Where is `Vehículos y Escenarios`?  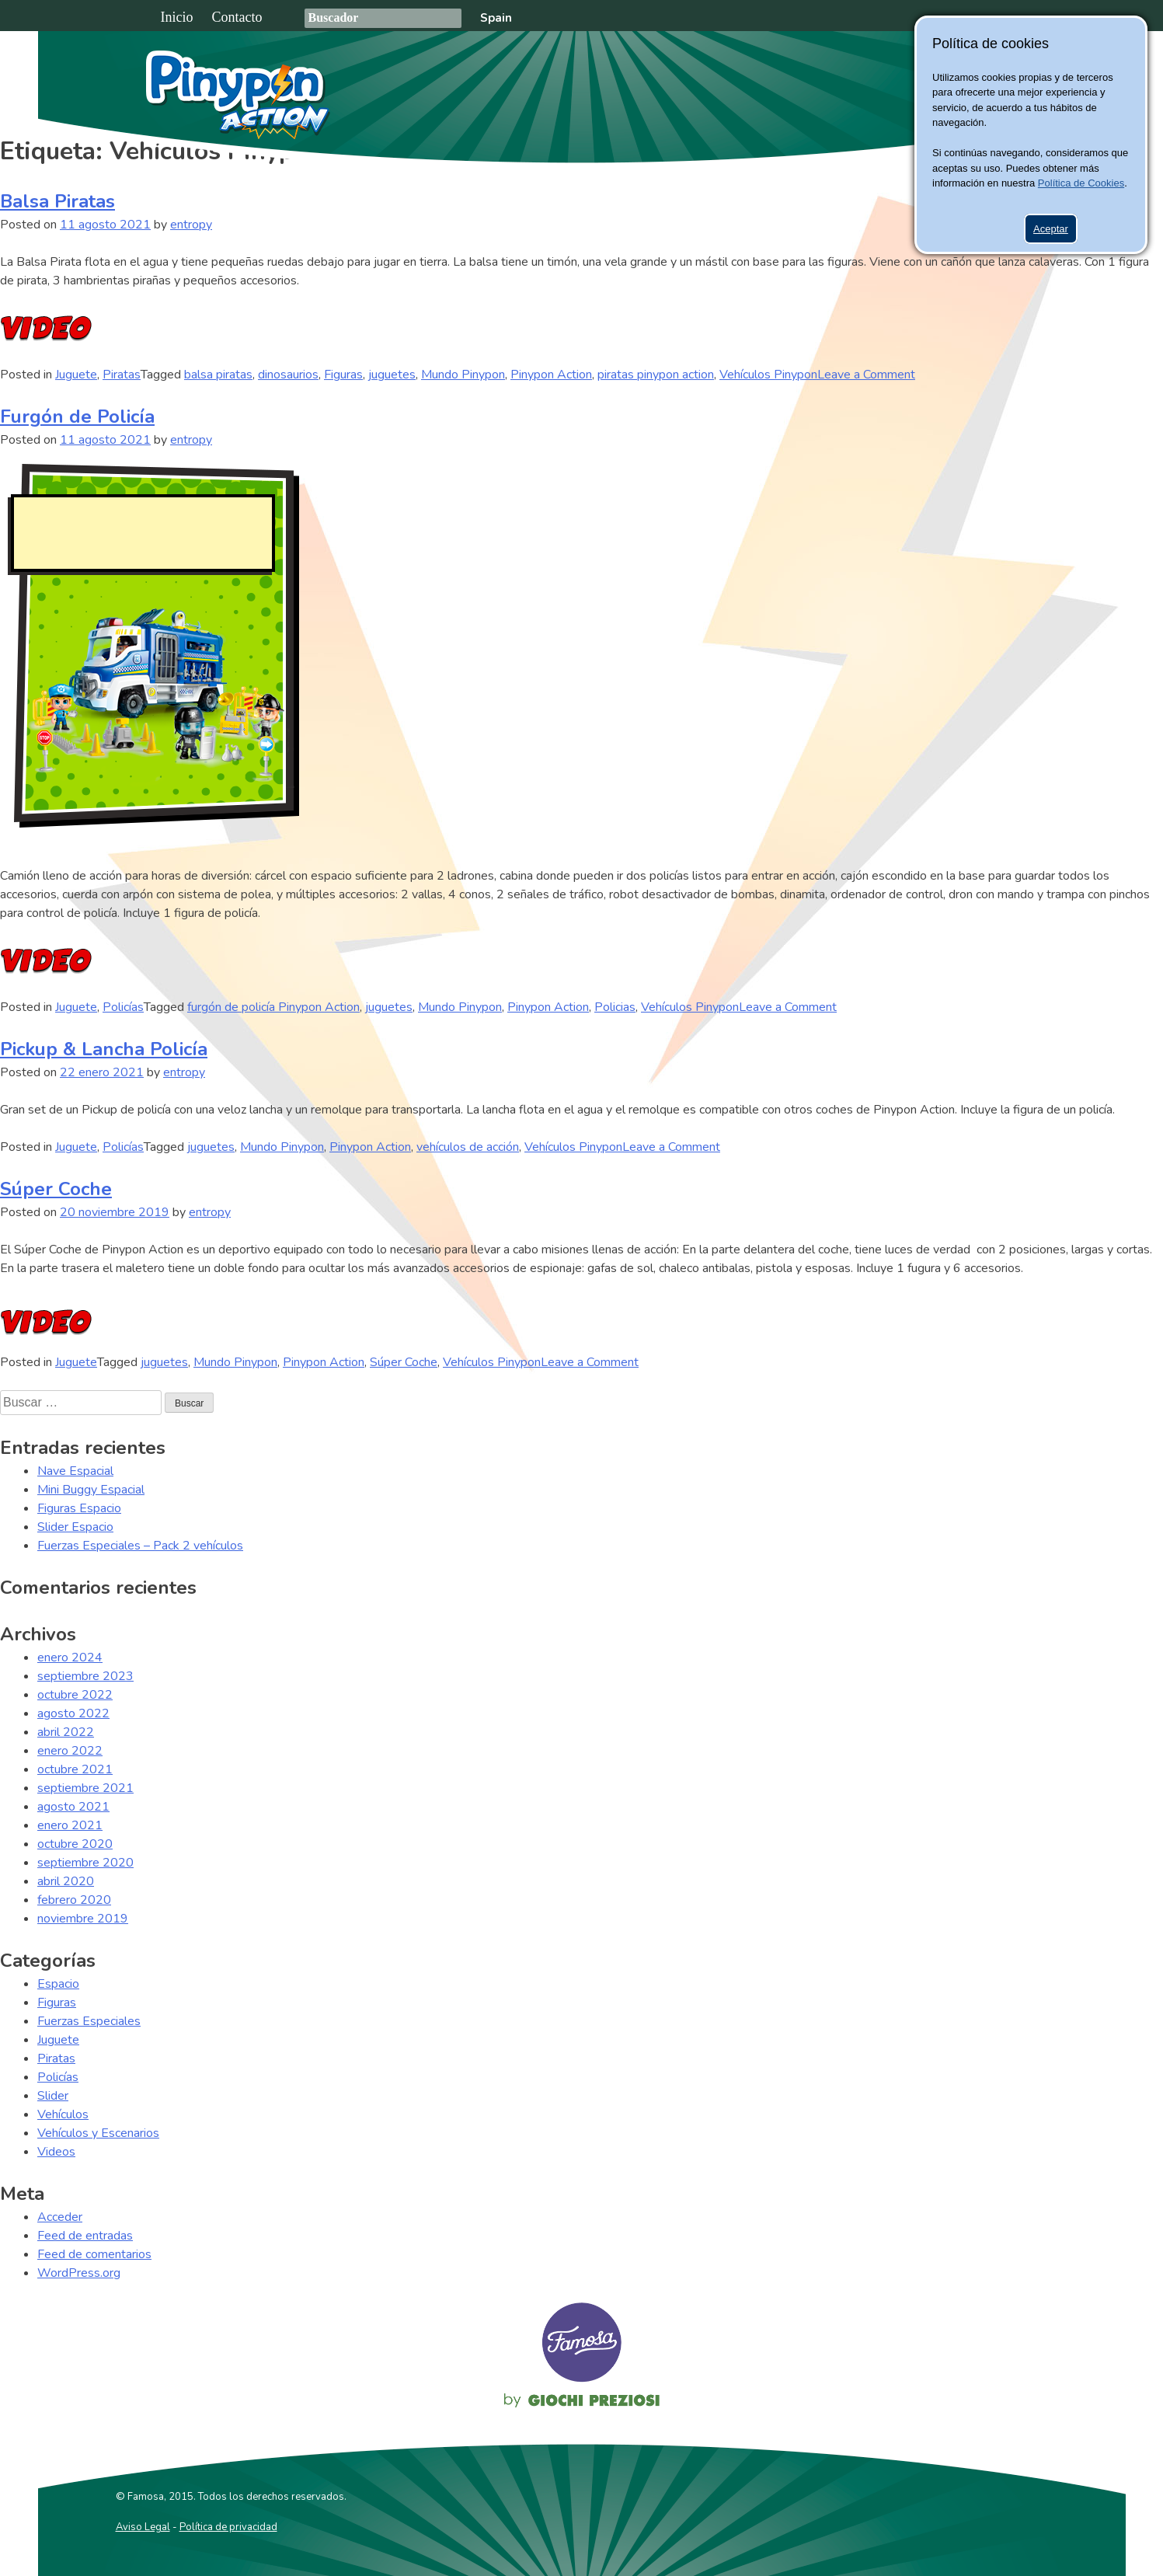 Vehículos y Escenarios is located at coordinates (98, 2133).